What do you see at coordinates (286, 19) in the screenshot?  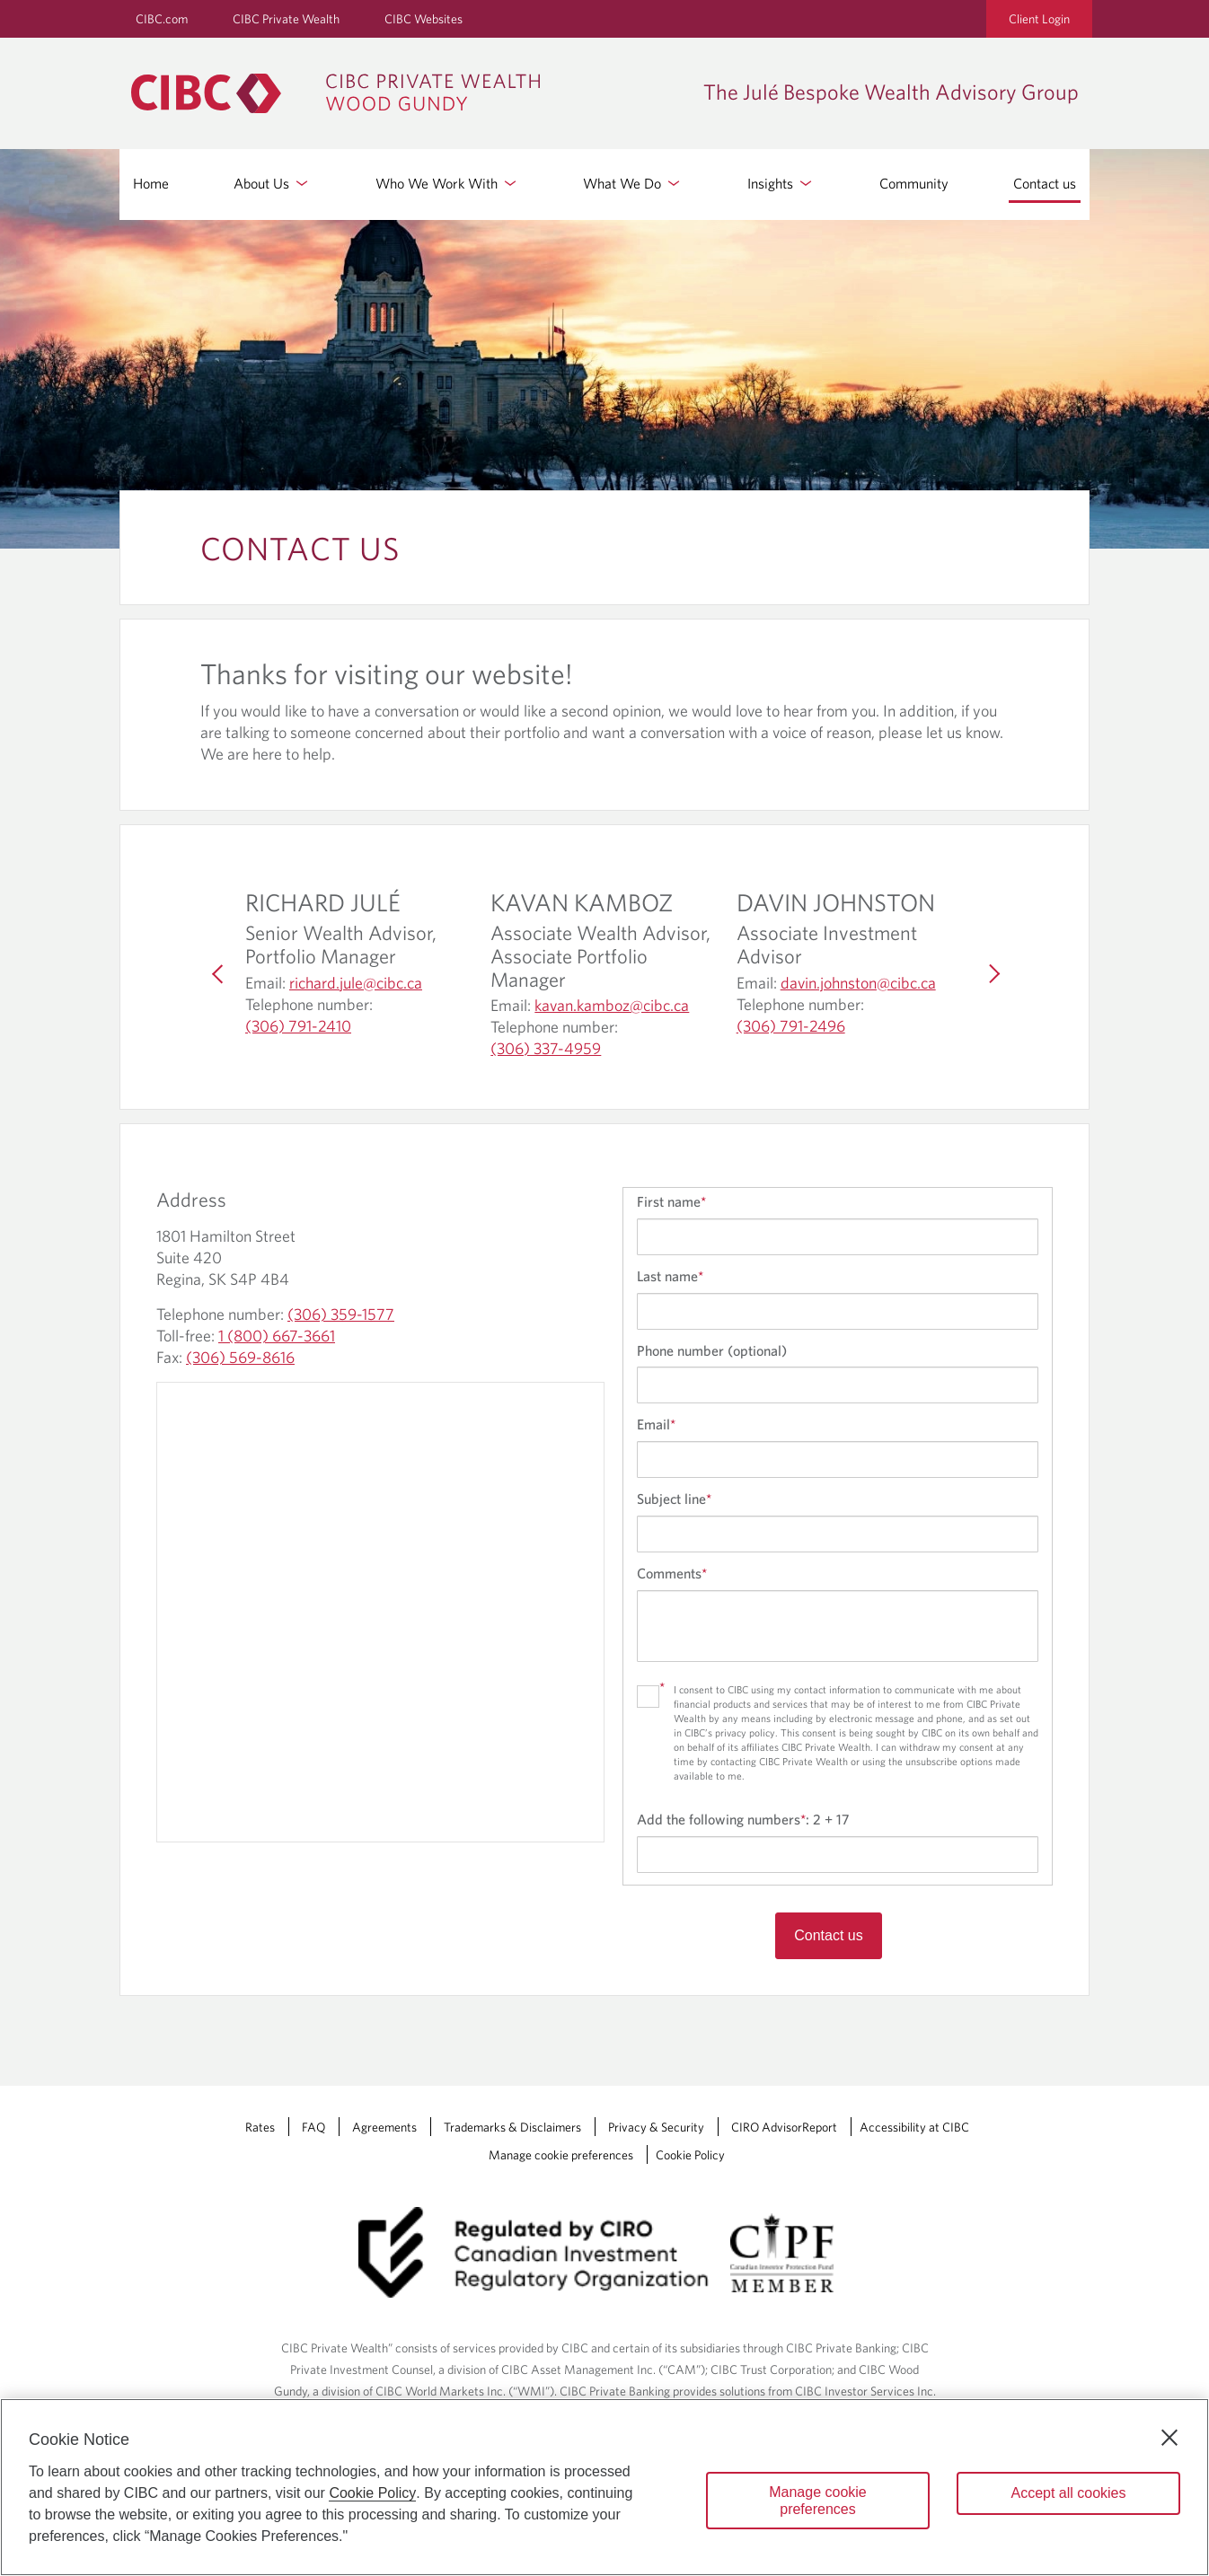 I see `CIBC Private Wealth` at bounding box center [286, 19].